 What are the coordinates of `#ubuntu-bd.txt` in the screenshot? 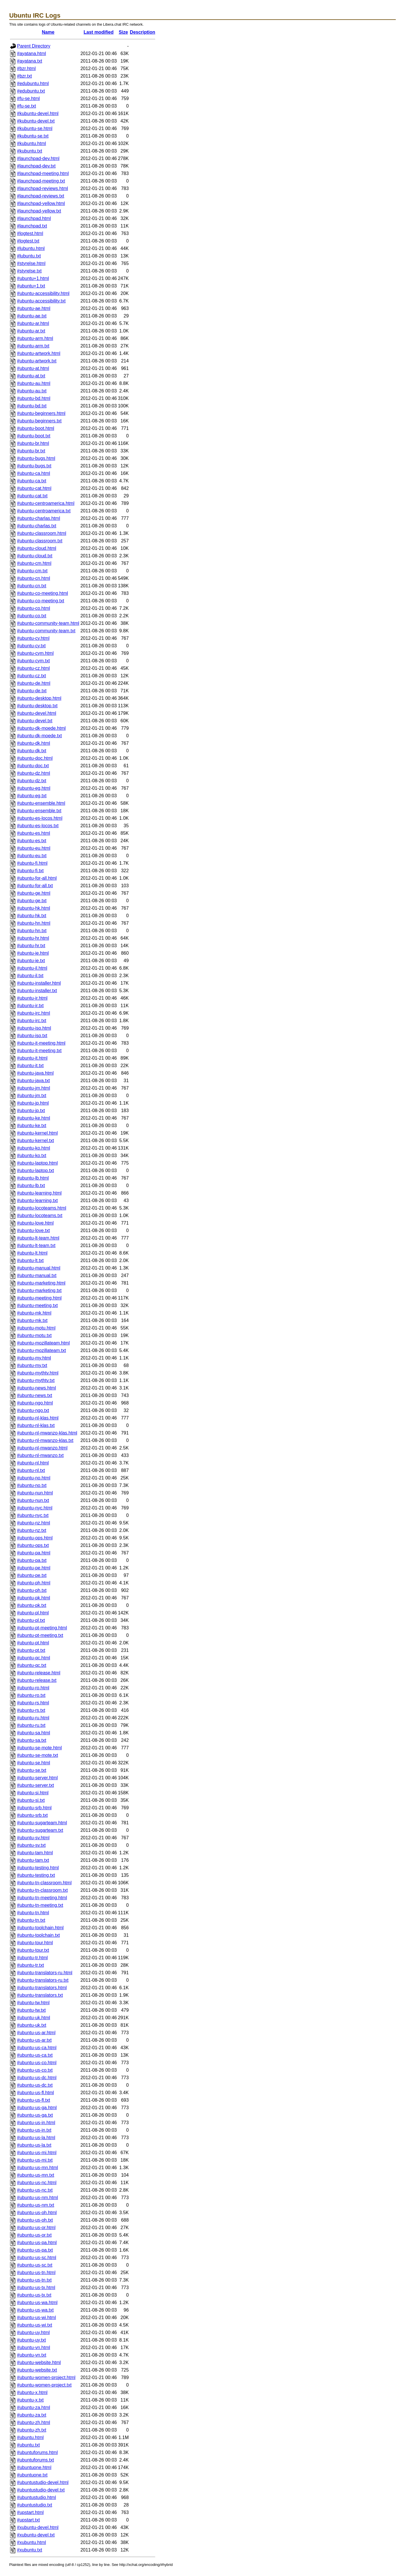 It's located at (31, 405).